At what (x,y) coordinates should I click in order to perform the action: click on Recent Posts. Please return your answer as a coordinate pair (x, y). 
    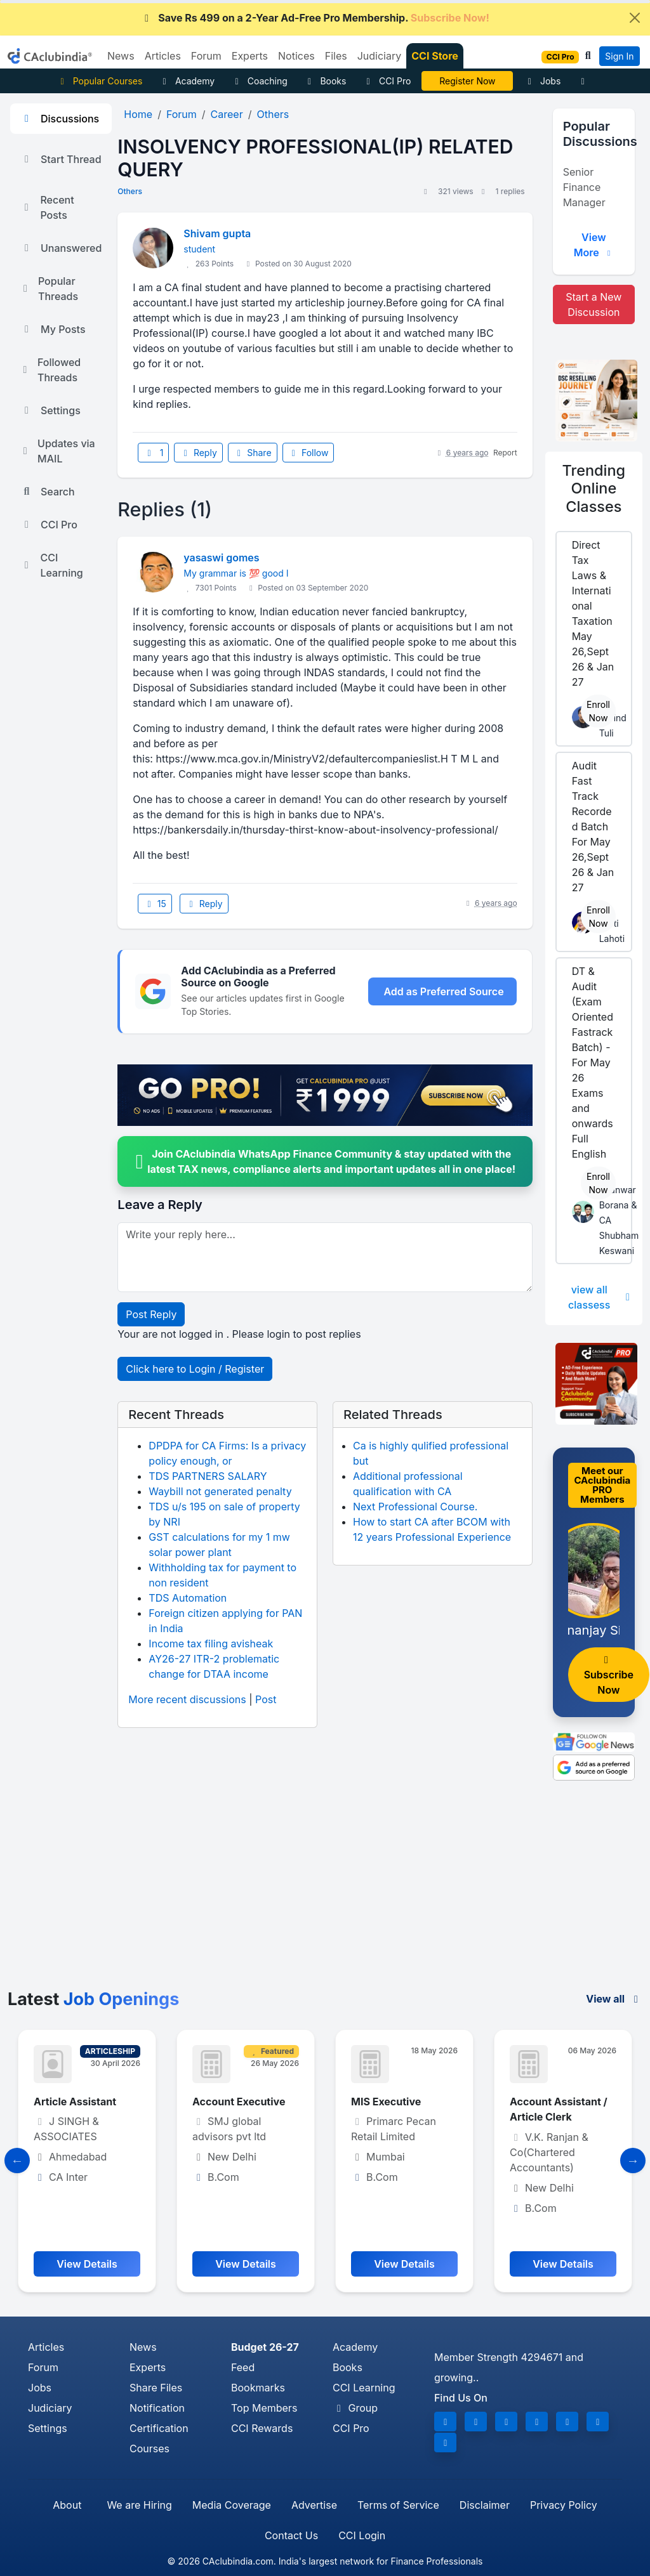
    Looking at the image, I should click on (47, 207).